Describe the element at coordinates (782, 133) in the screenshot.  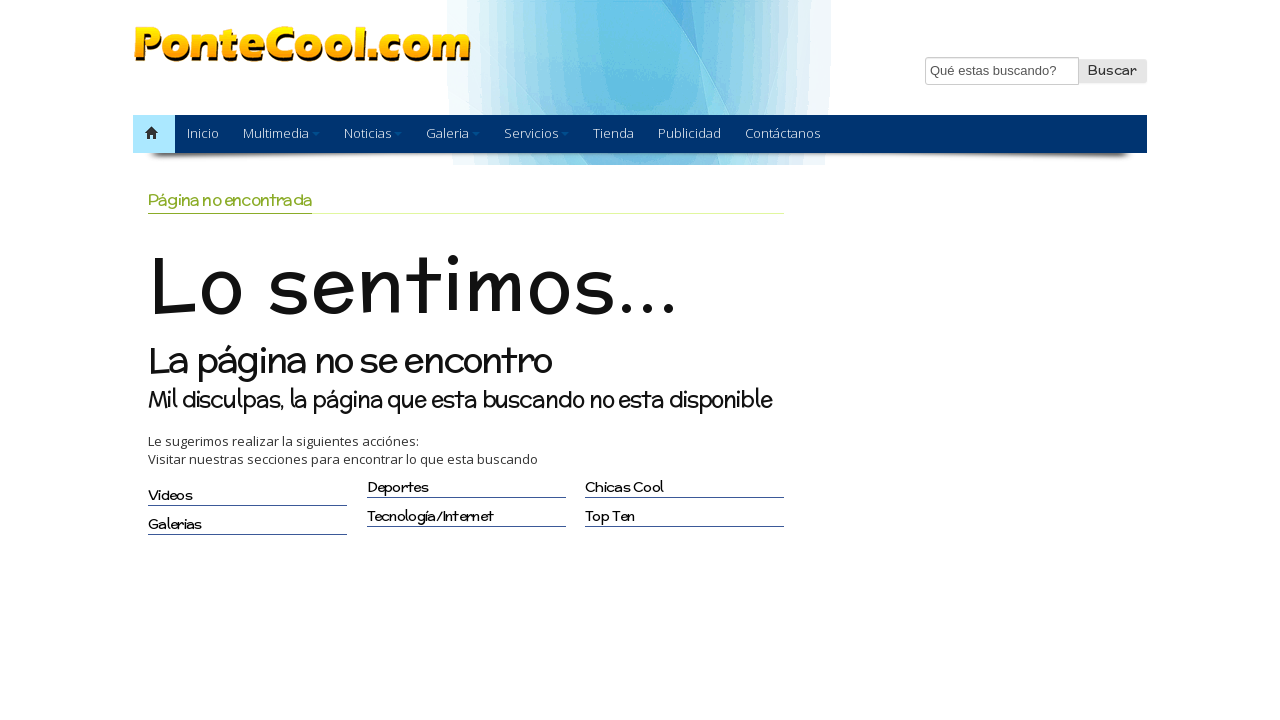
I see `Contáctanos` at that location.